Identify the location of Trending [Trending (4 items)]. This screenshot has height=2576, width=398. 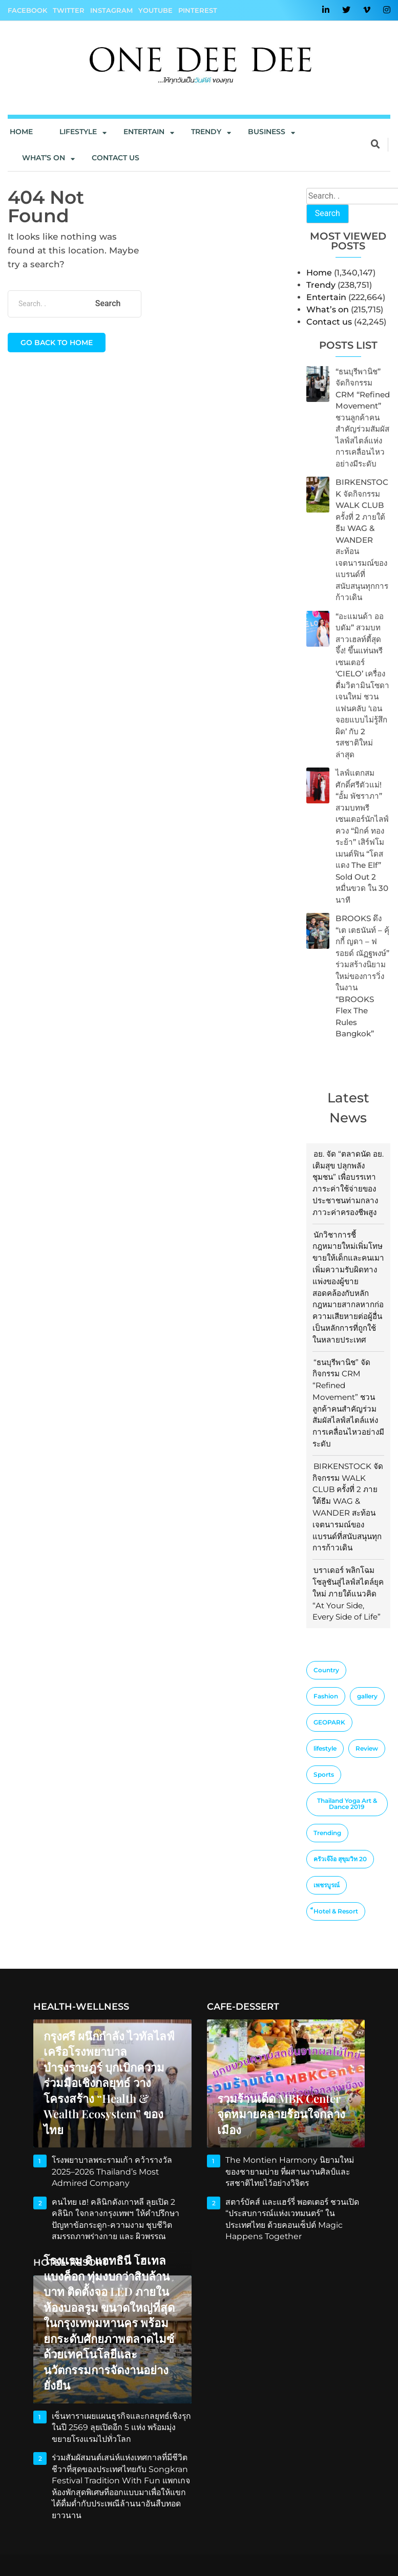
(327, 1833).